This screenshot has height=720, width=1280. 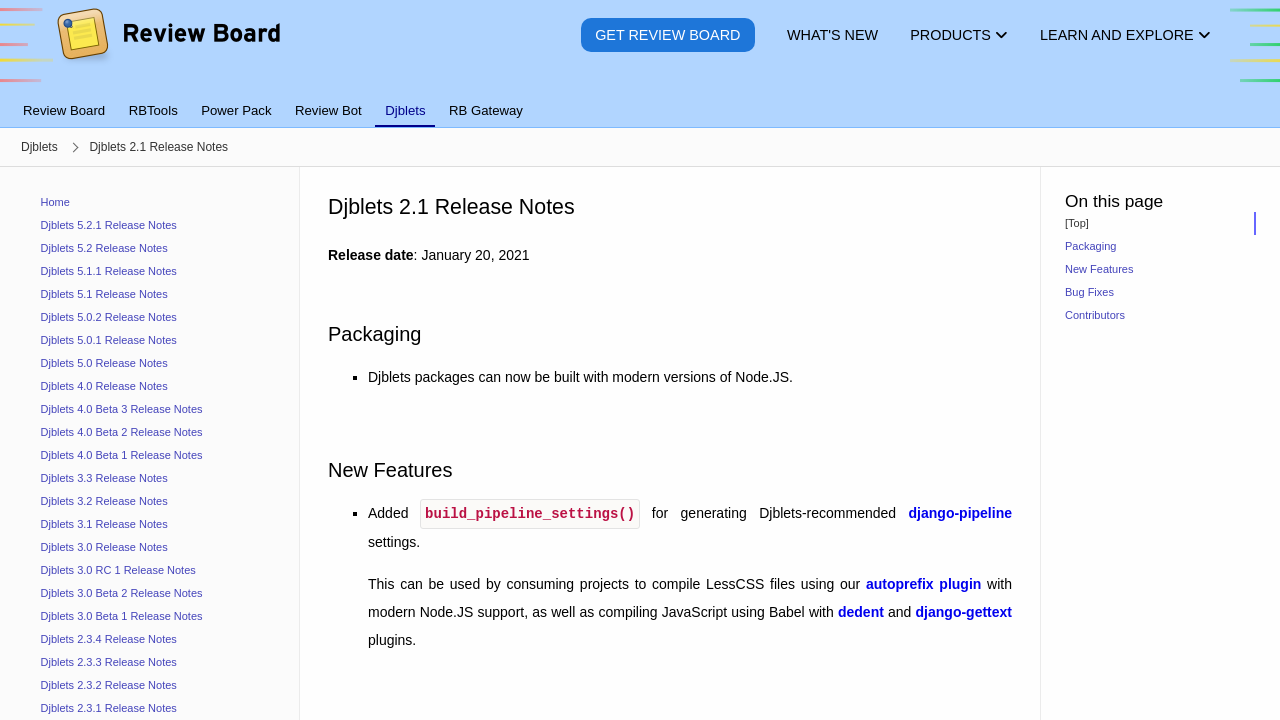 What do you see at coordinates (640, 99) in the screenshot?
I see `[tablist]` at bounding box center [640, 99].